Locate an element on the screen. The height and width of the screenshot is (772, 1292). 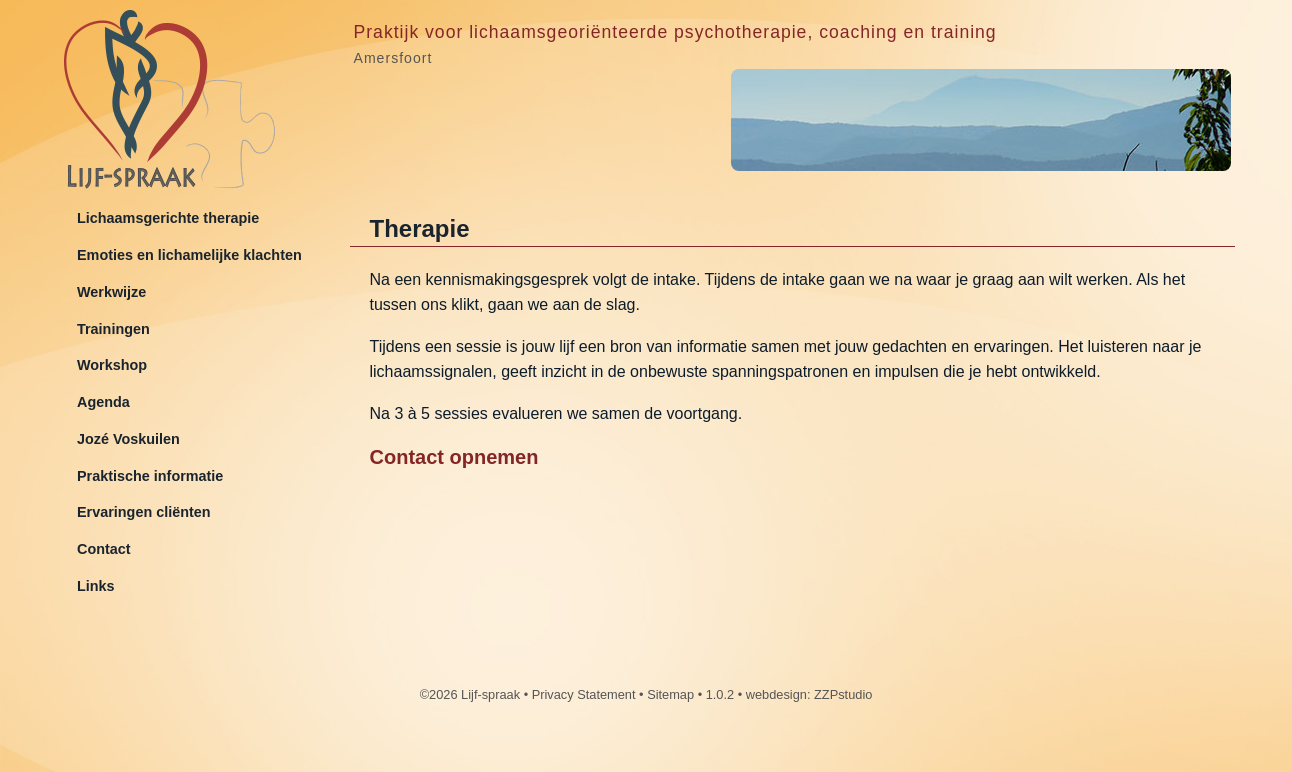
Sitemap is located at coordinates (670, 694).